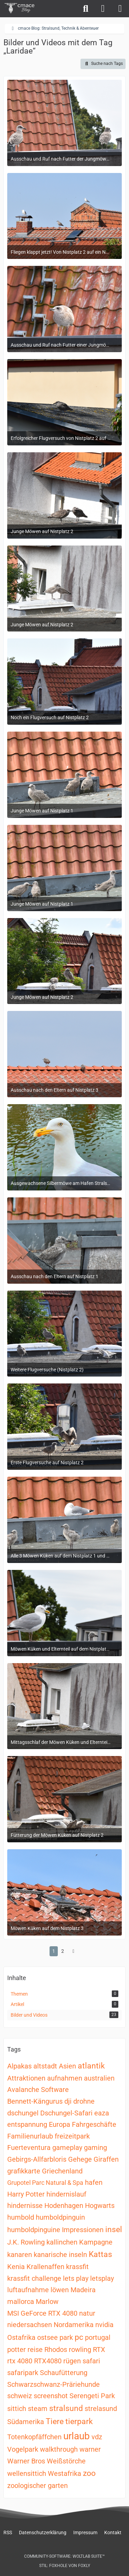 This screenshot has width=129, height=2576. I want to click on RTX4080, so click(48, 2361).